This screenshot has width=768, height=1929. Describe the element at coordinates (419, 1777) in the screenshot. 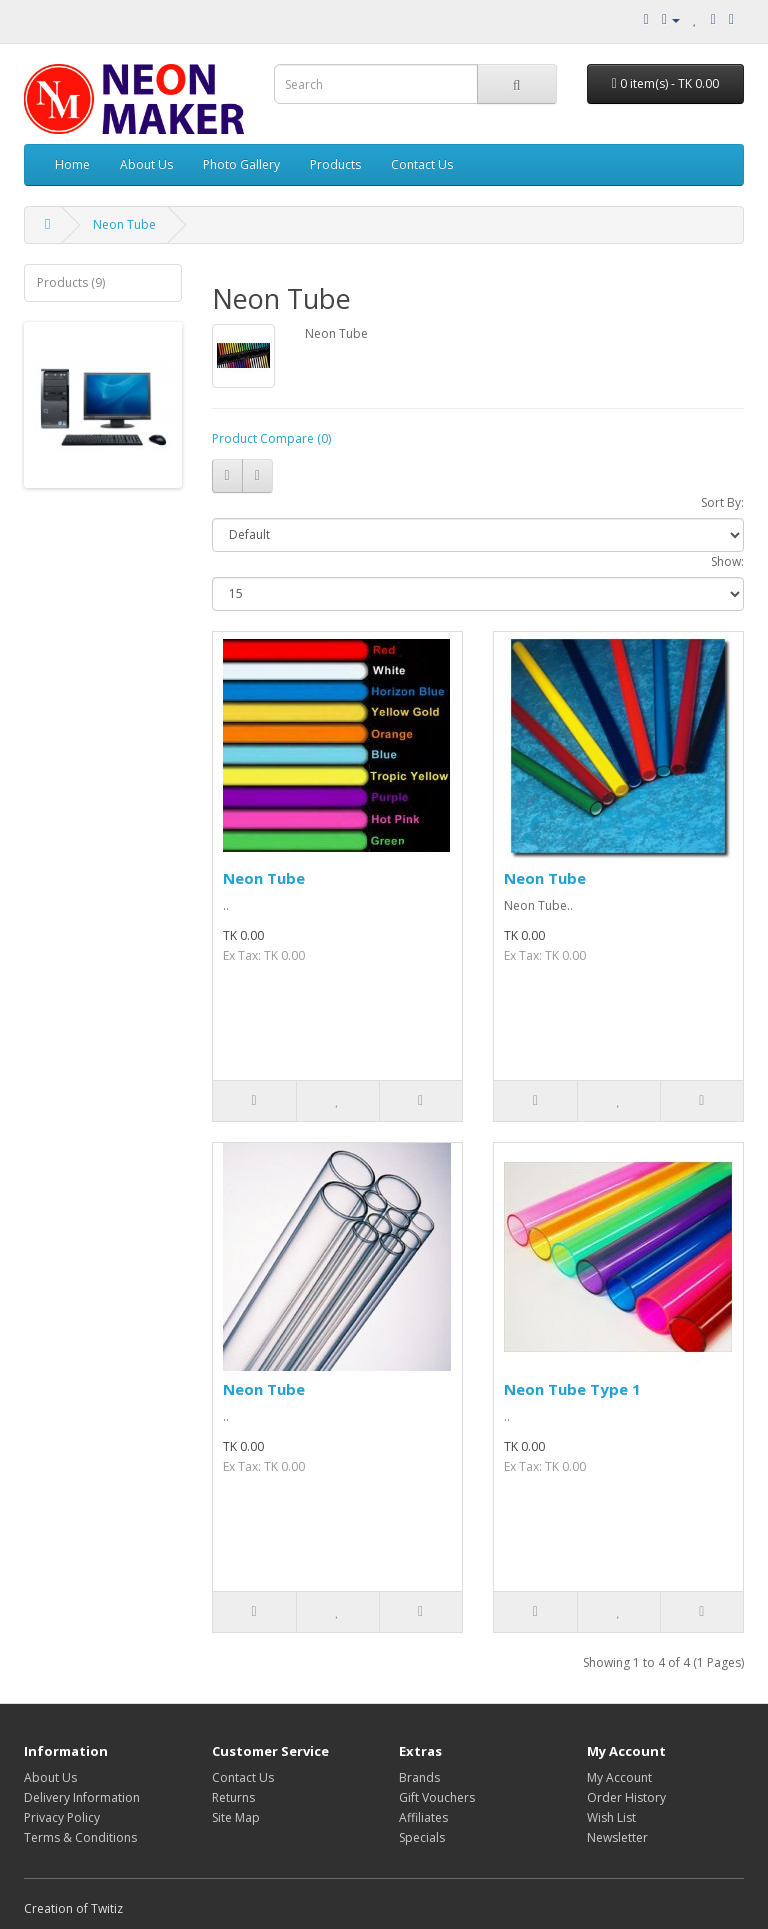

I see `Brands` at that location.